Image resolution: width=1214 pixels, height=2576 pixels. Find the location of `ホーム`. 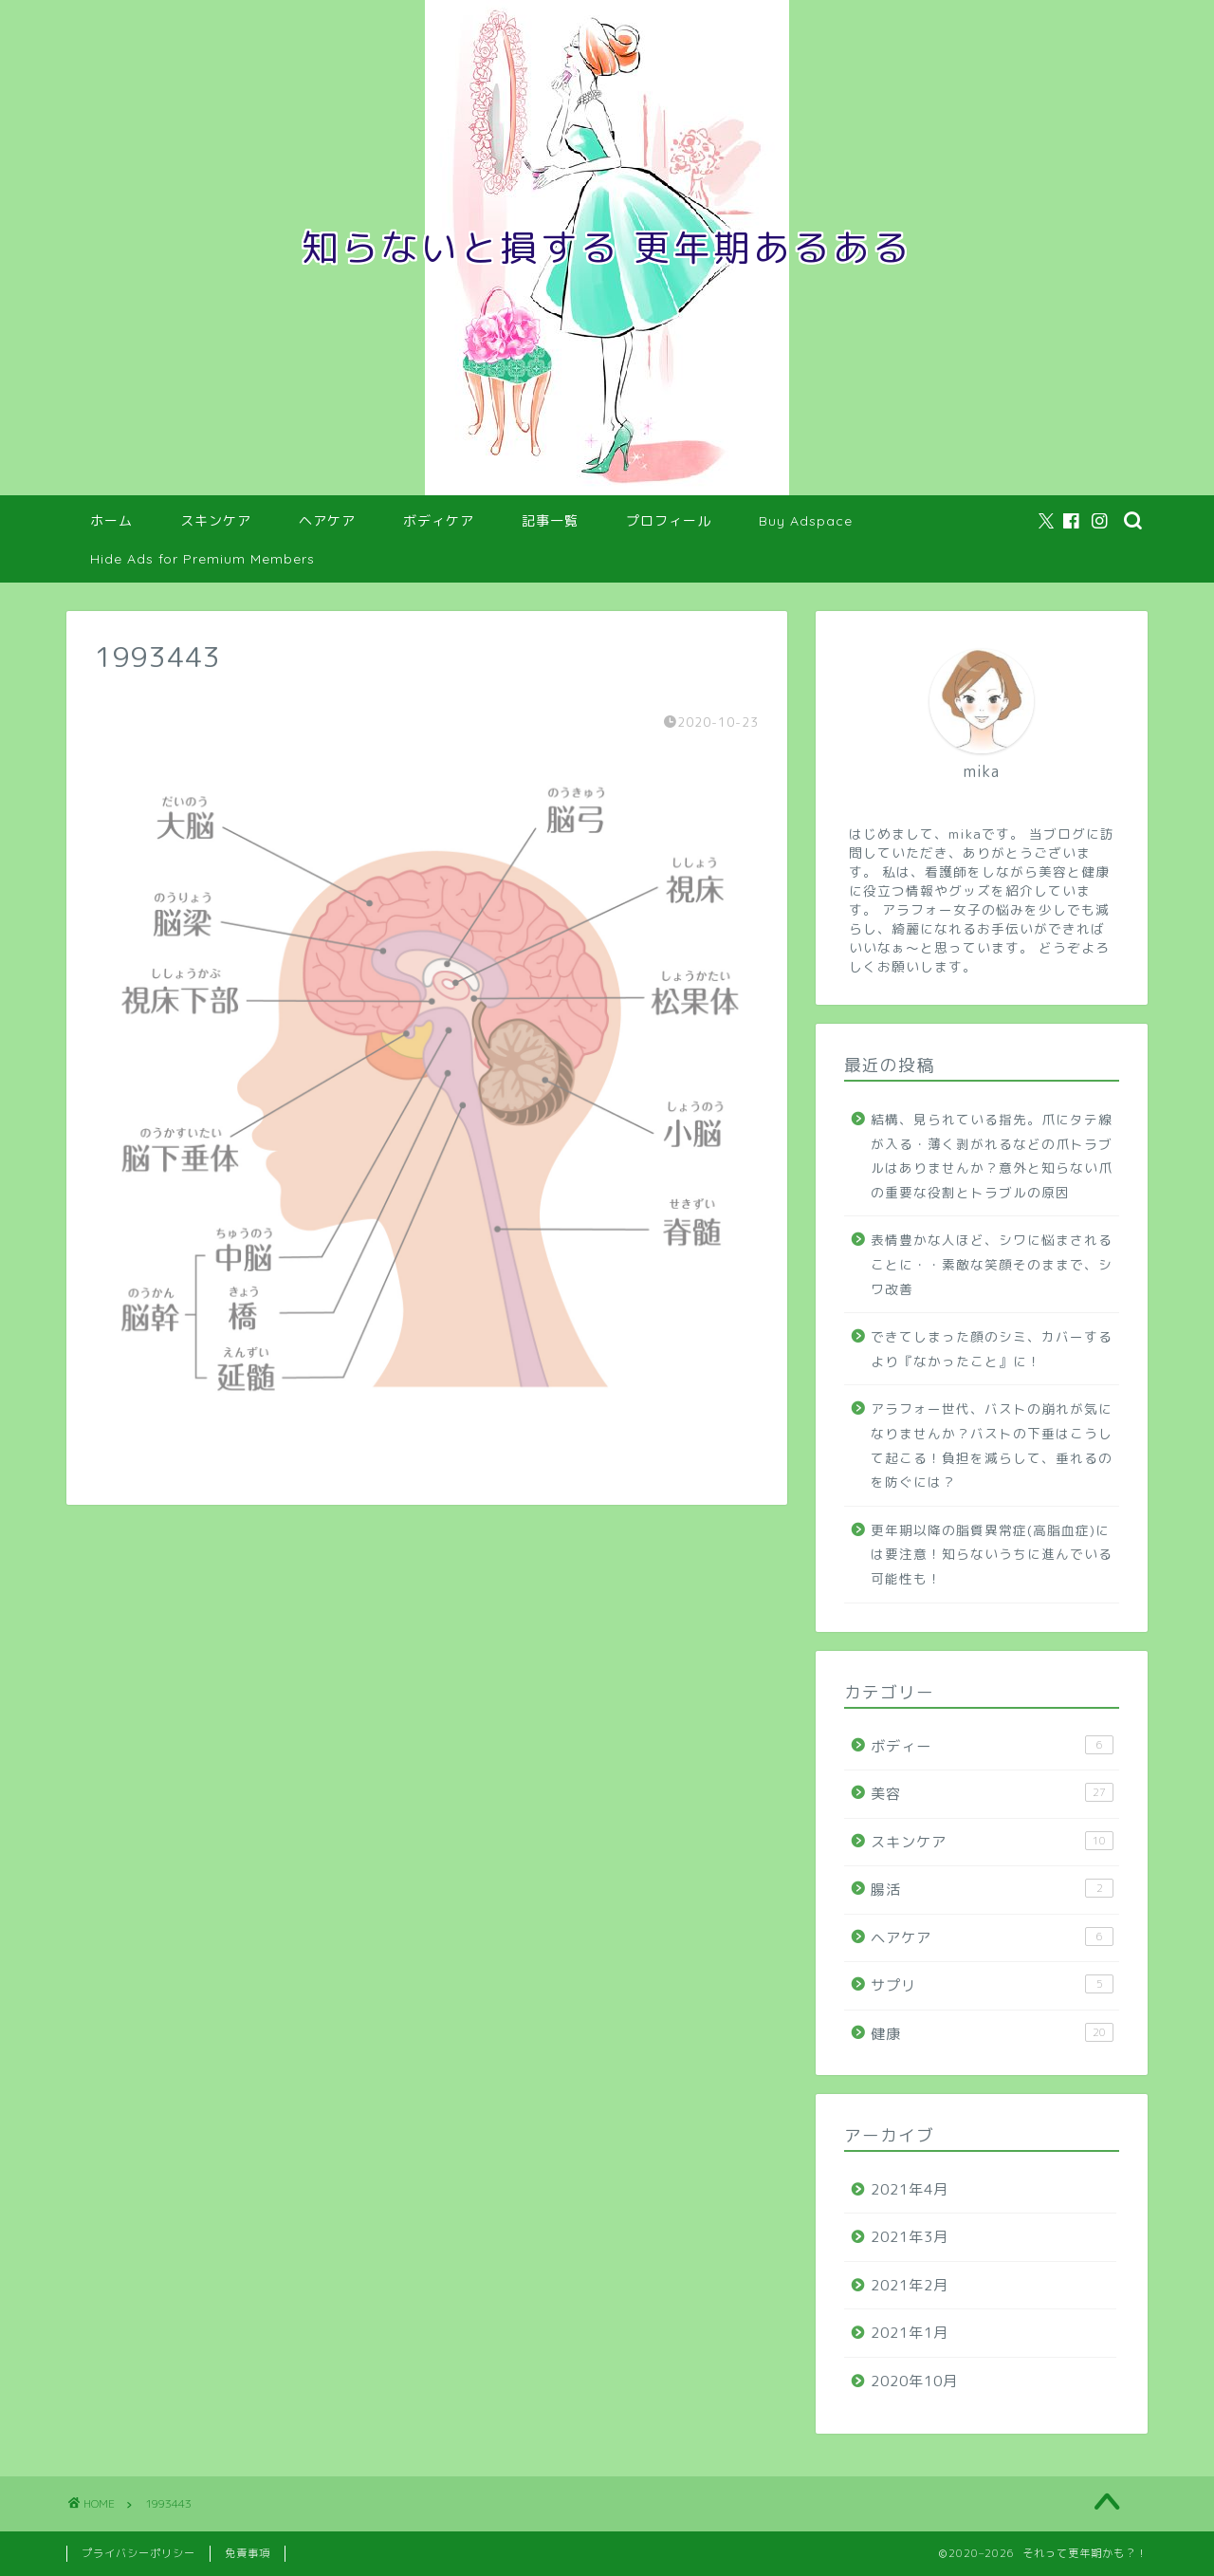

ホーム is located at coordinates (111, 520).